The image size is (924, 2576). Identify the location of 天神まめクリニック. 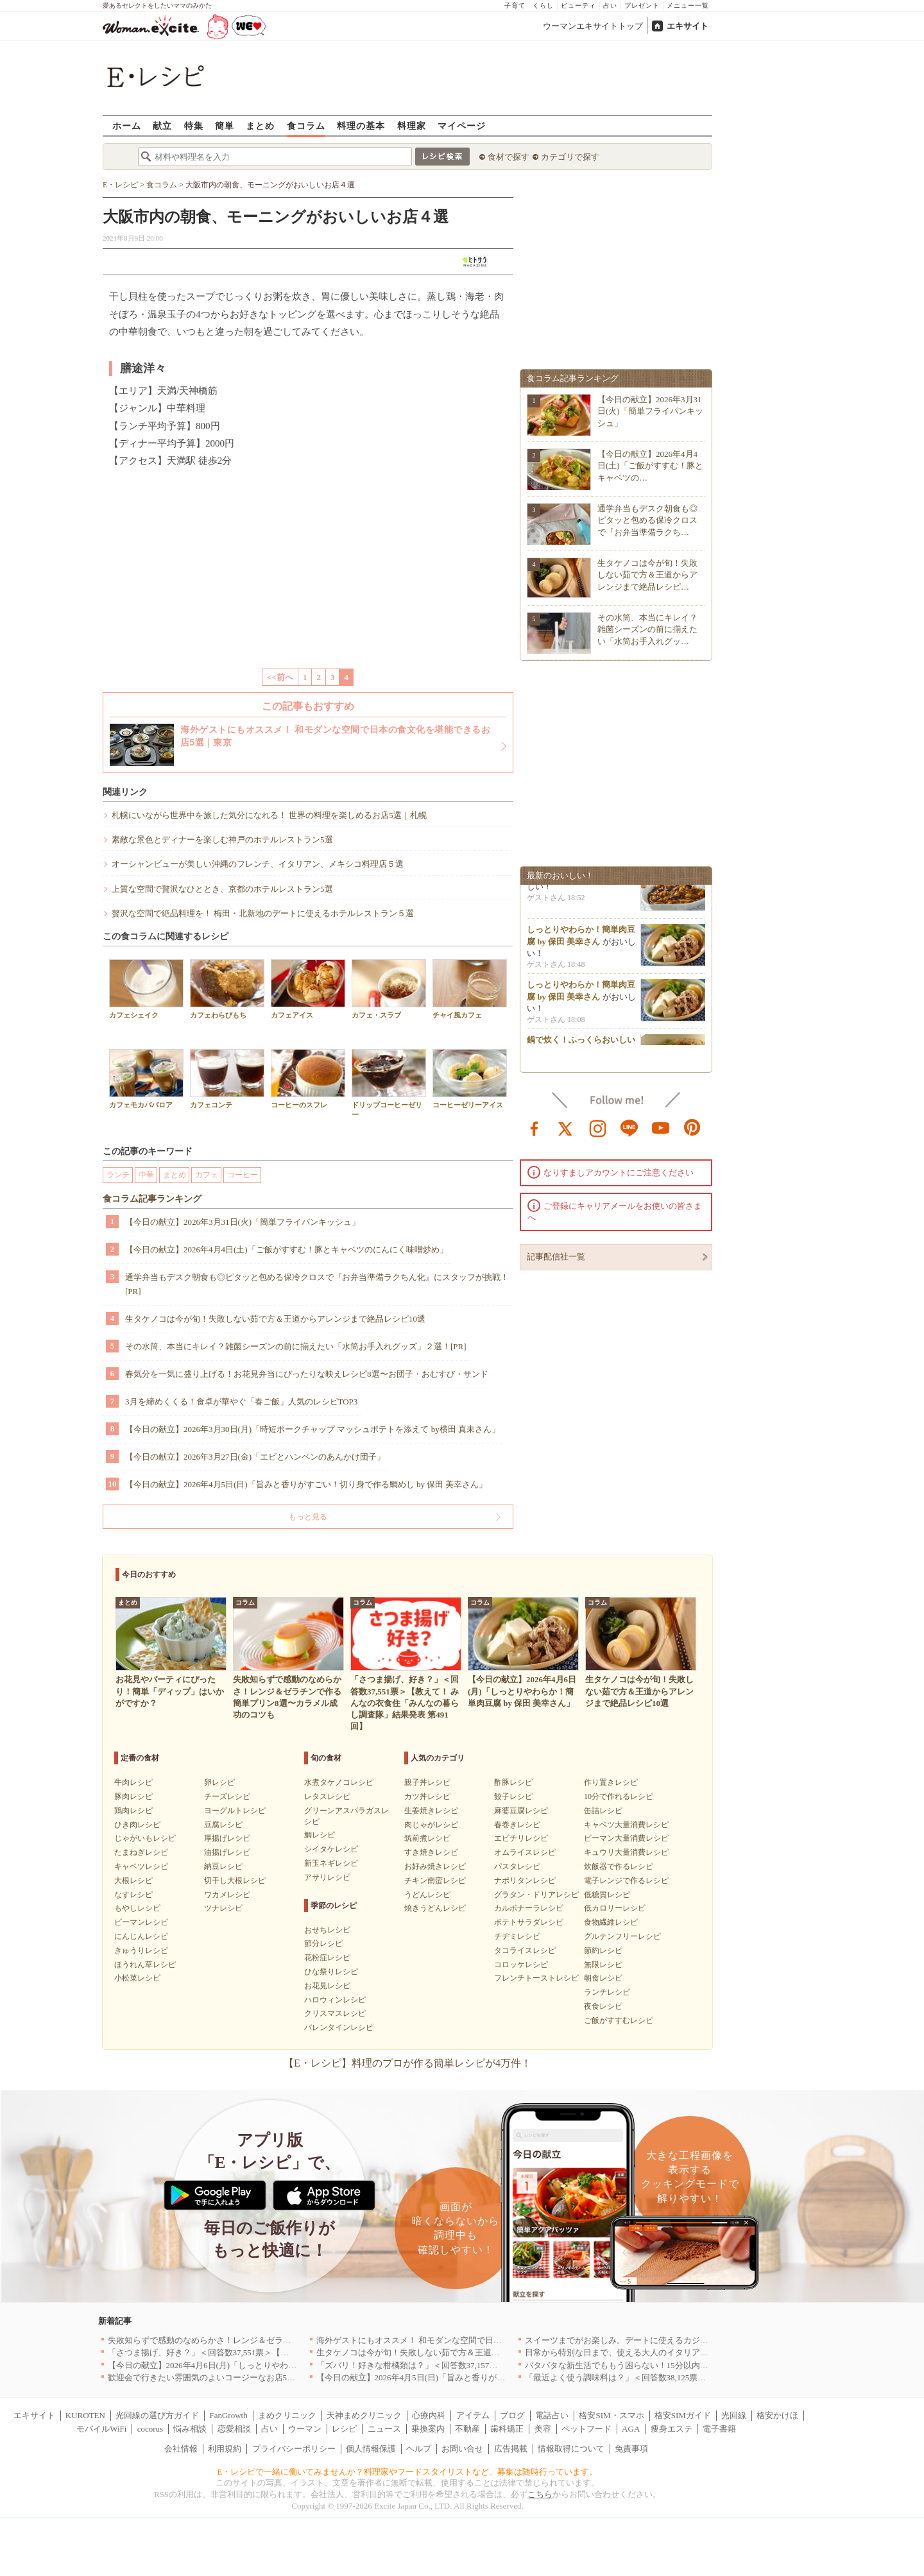
(364, 2415).